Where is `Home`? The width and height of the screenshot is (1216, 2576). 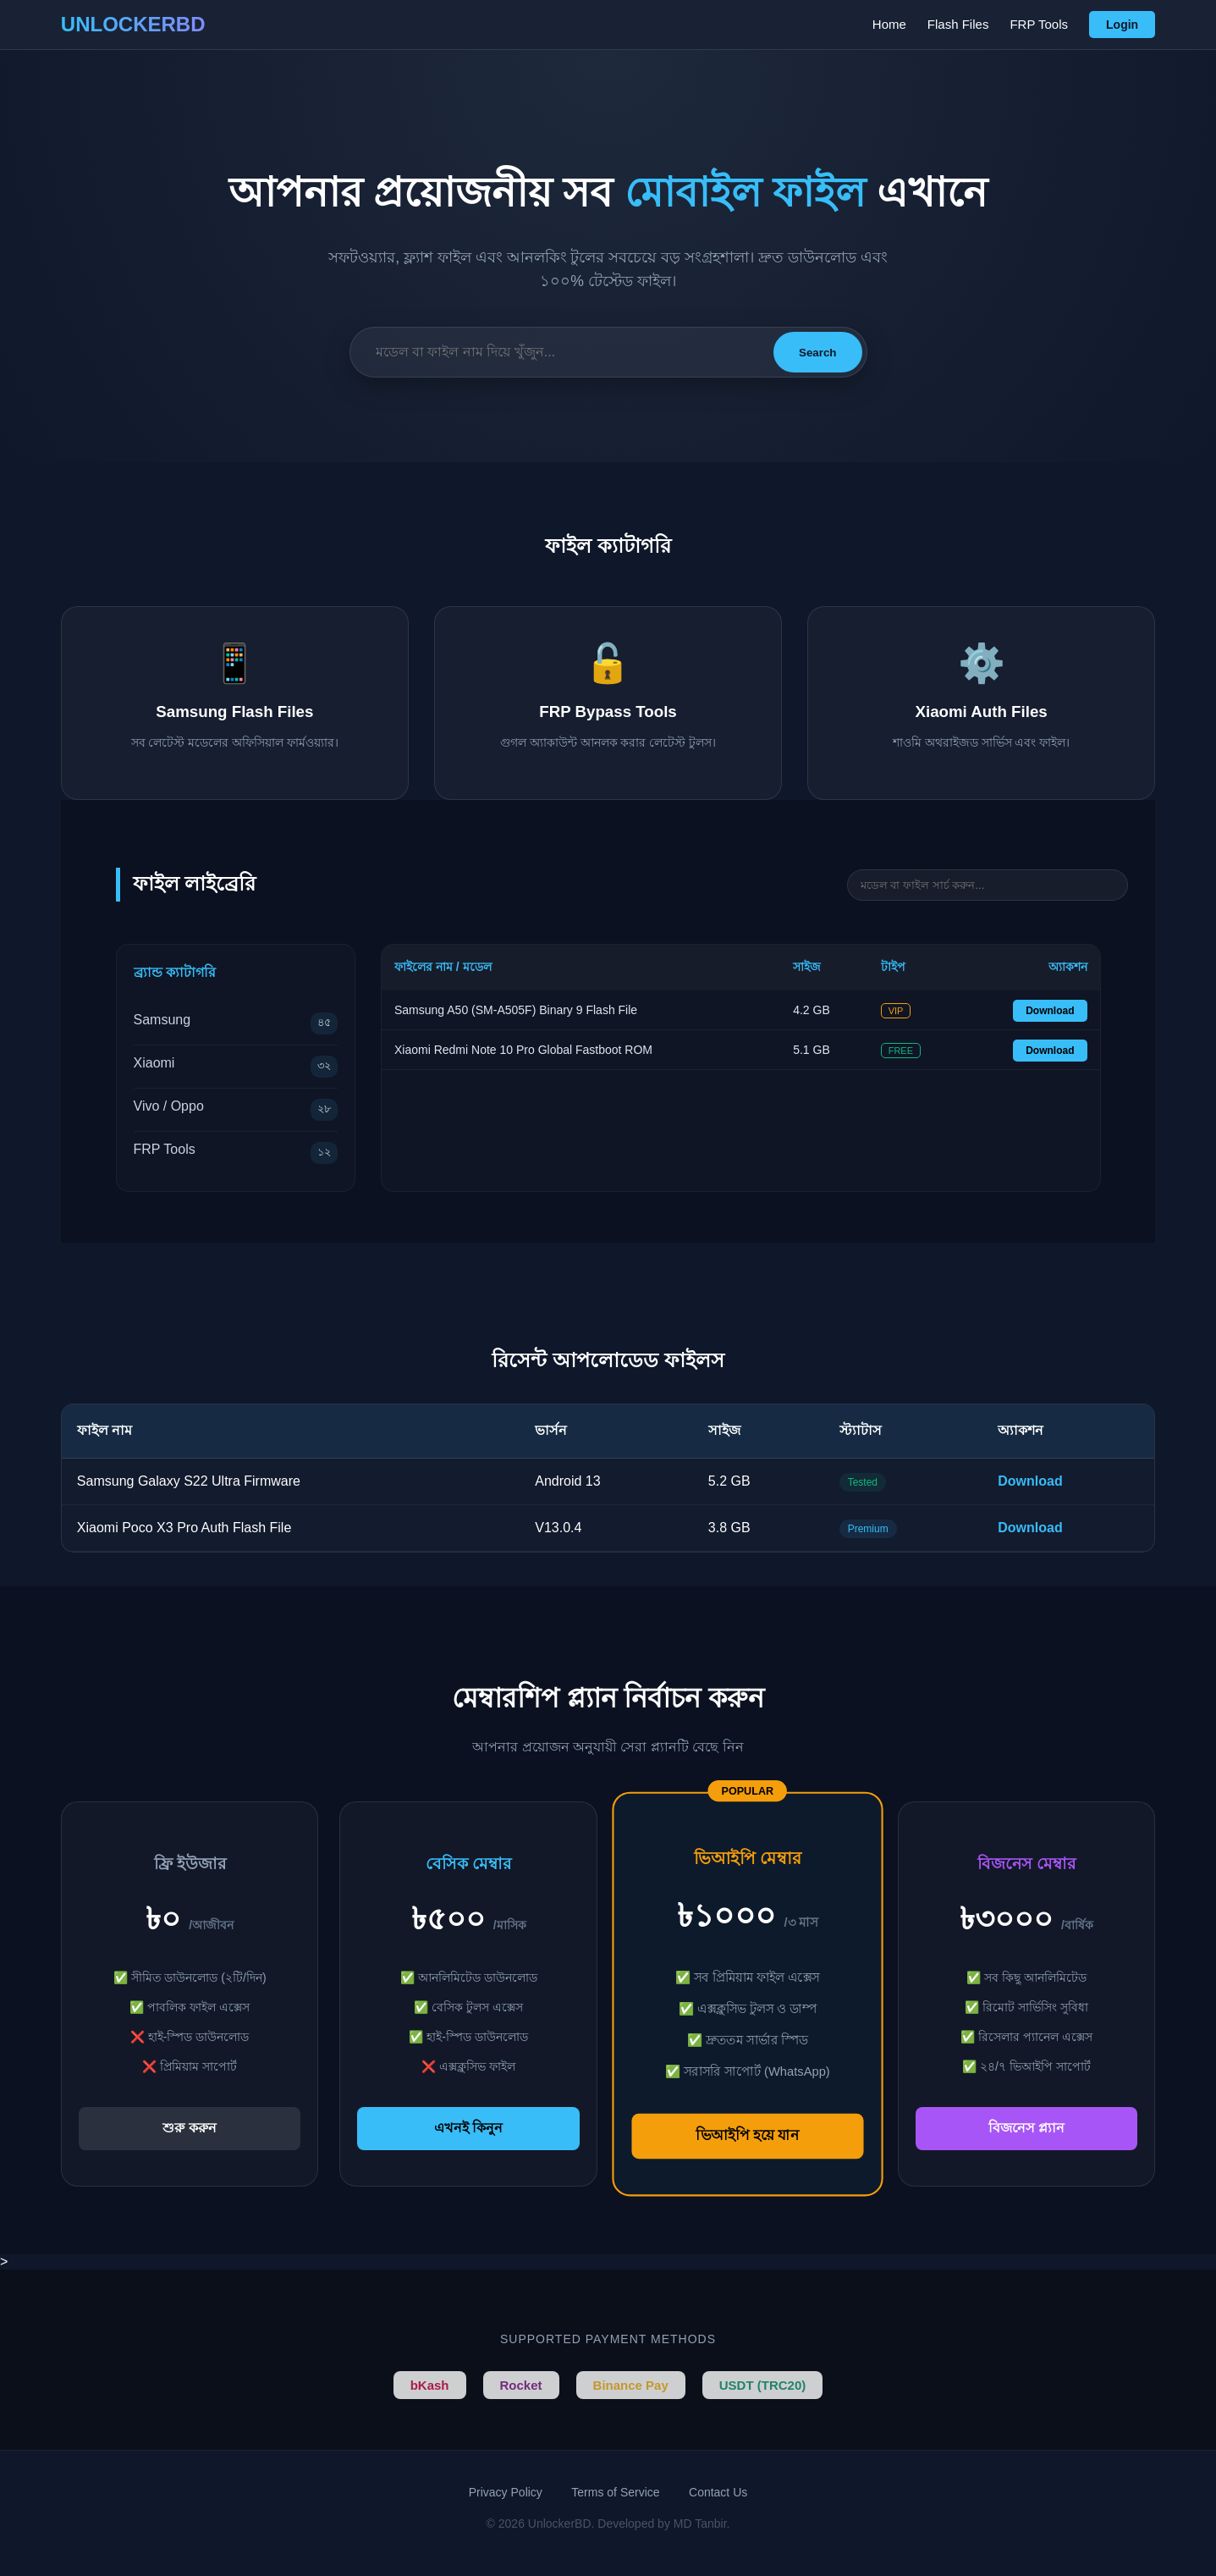
Home is located at coordinates (889, 24).